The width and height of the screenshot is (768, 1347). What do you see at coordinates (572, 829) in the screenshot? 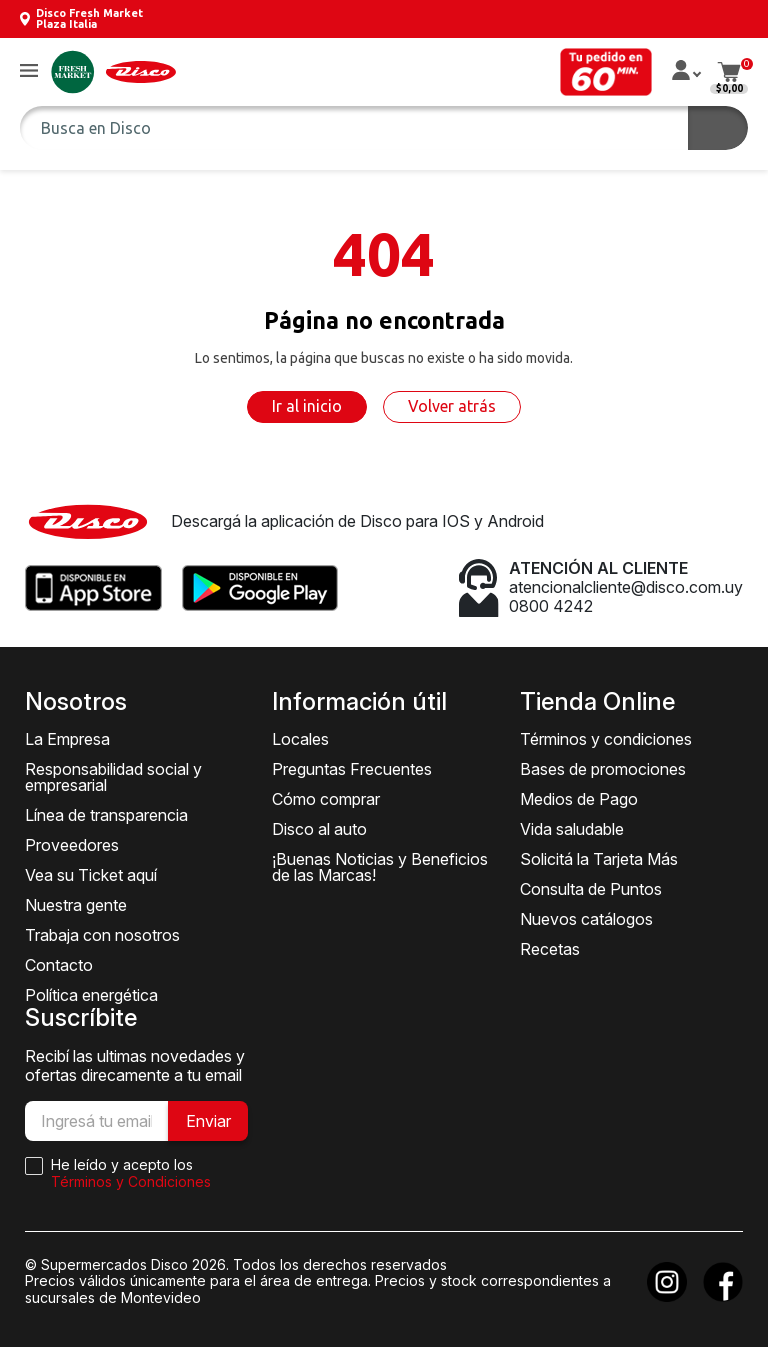
I see `Vida saludable` at bounding box center [572, 829].